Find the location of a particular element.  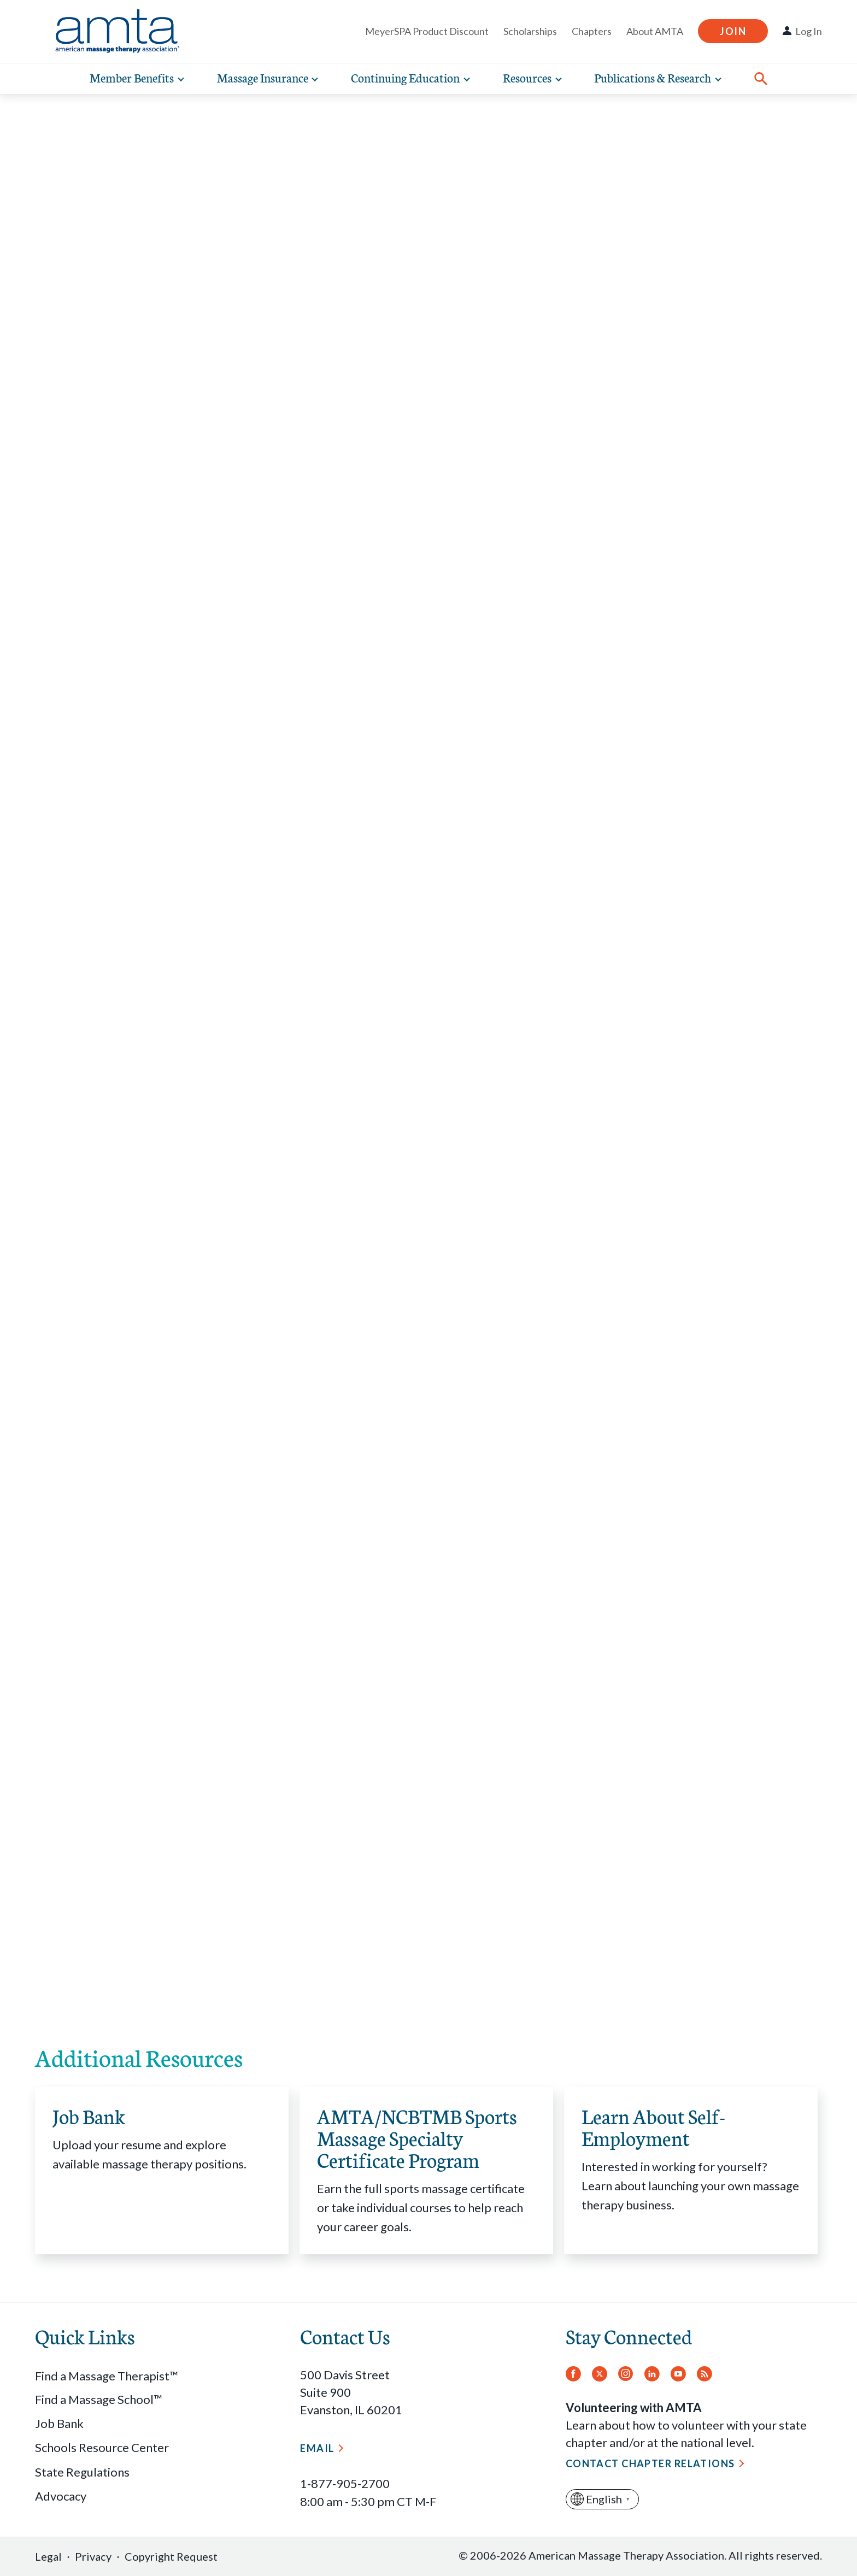

Legal is located at coordinates (48, 2556).